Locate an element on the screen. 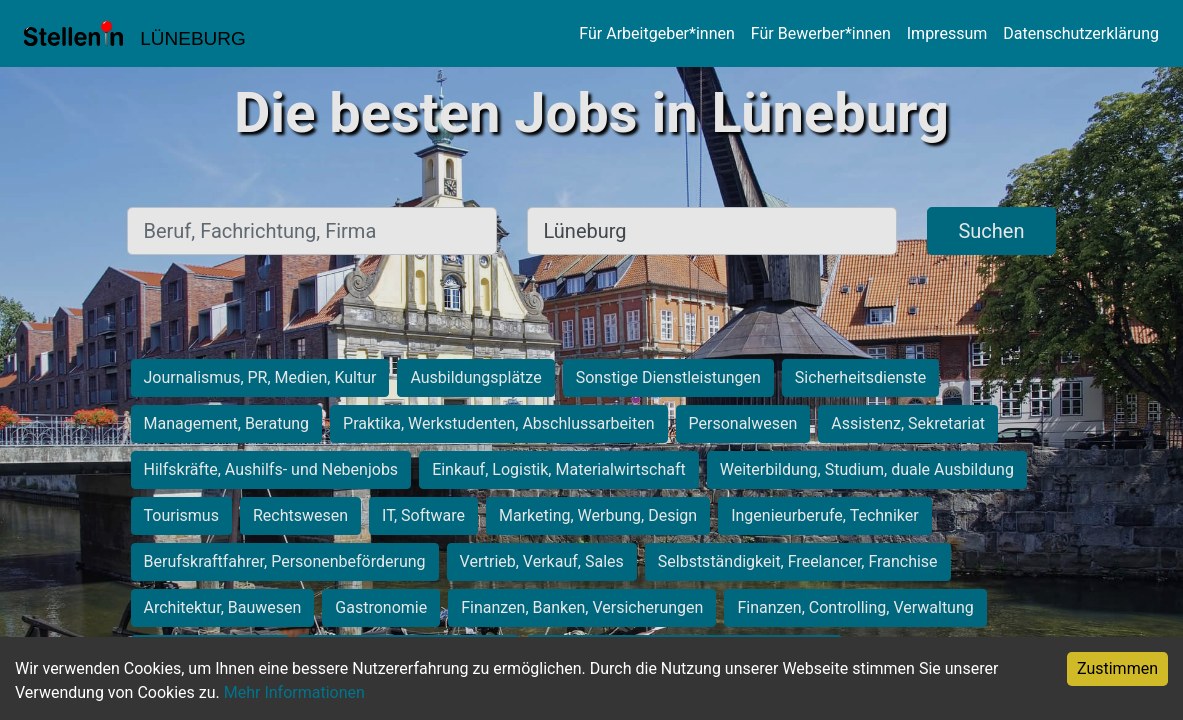  Datenschutzerklärung is located at coordinates (1081, 33).